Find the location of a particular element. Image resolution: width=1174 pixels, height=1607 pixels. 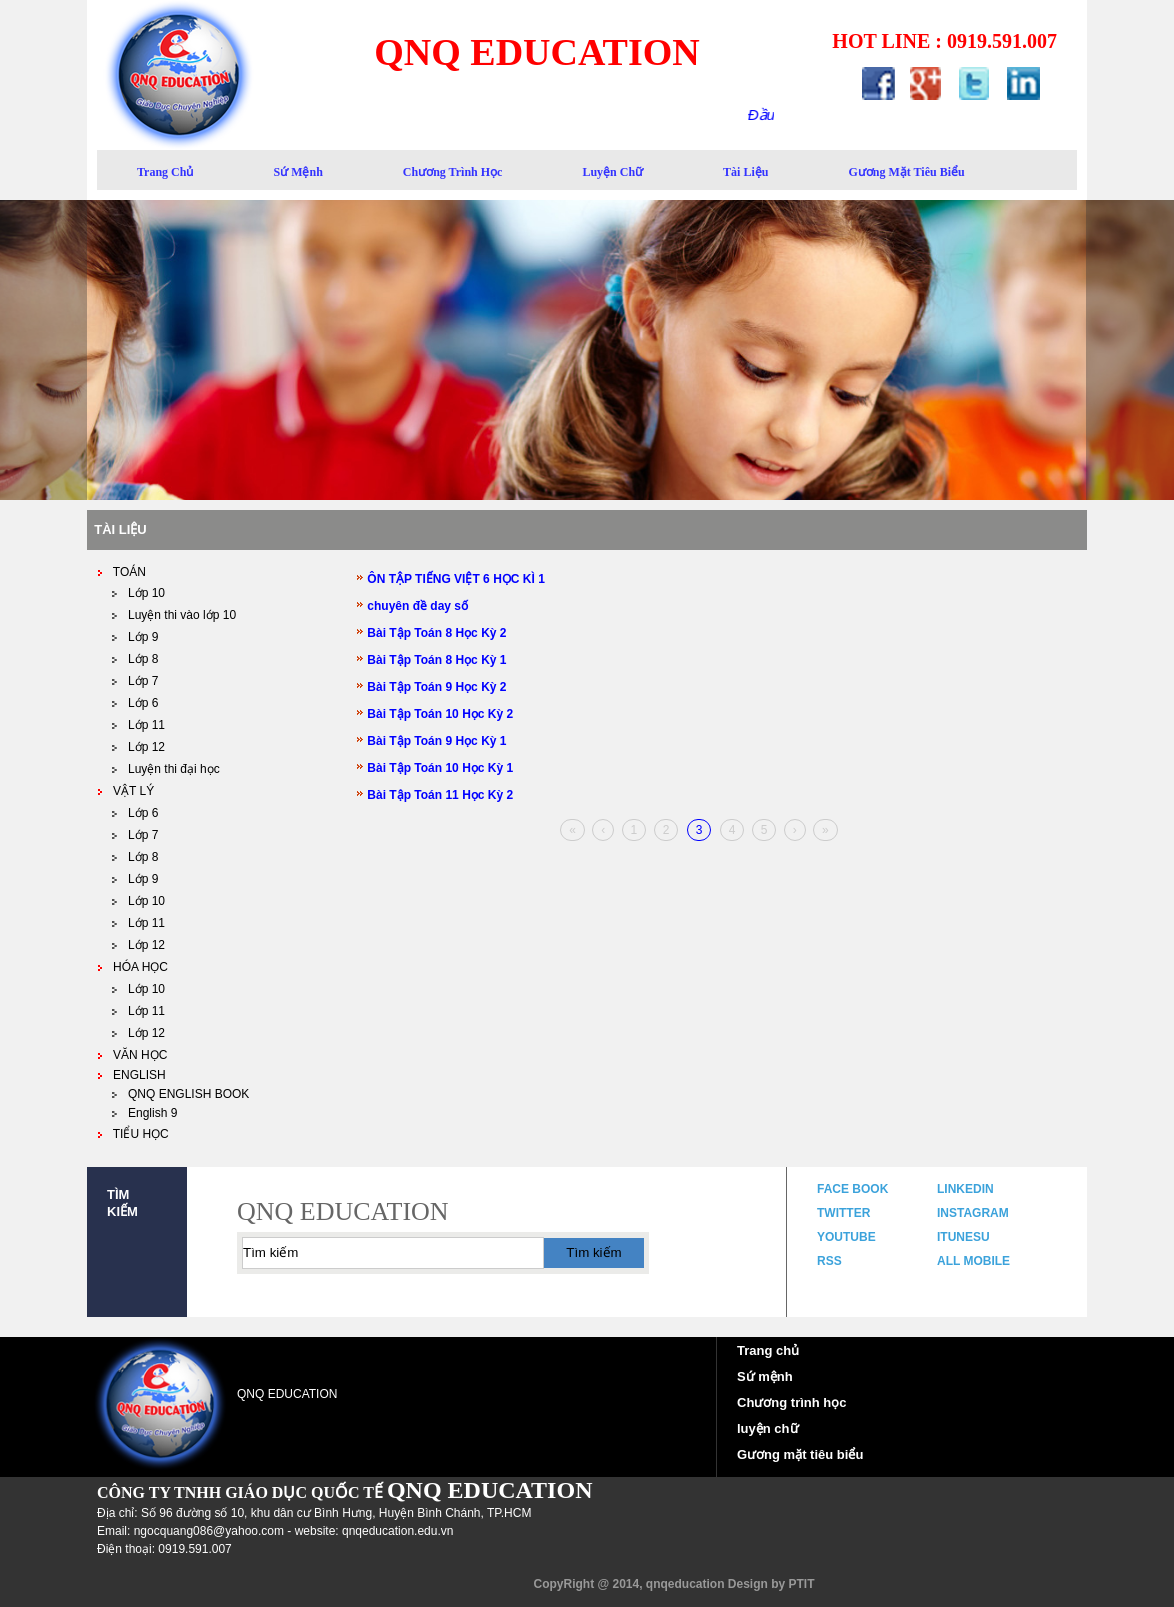

Bài Tập Toán 8 Học Kỳ 2 is located at coordinates (431, 633).